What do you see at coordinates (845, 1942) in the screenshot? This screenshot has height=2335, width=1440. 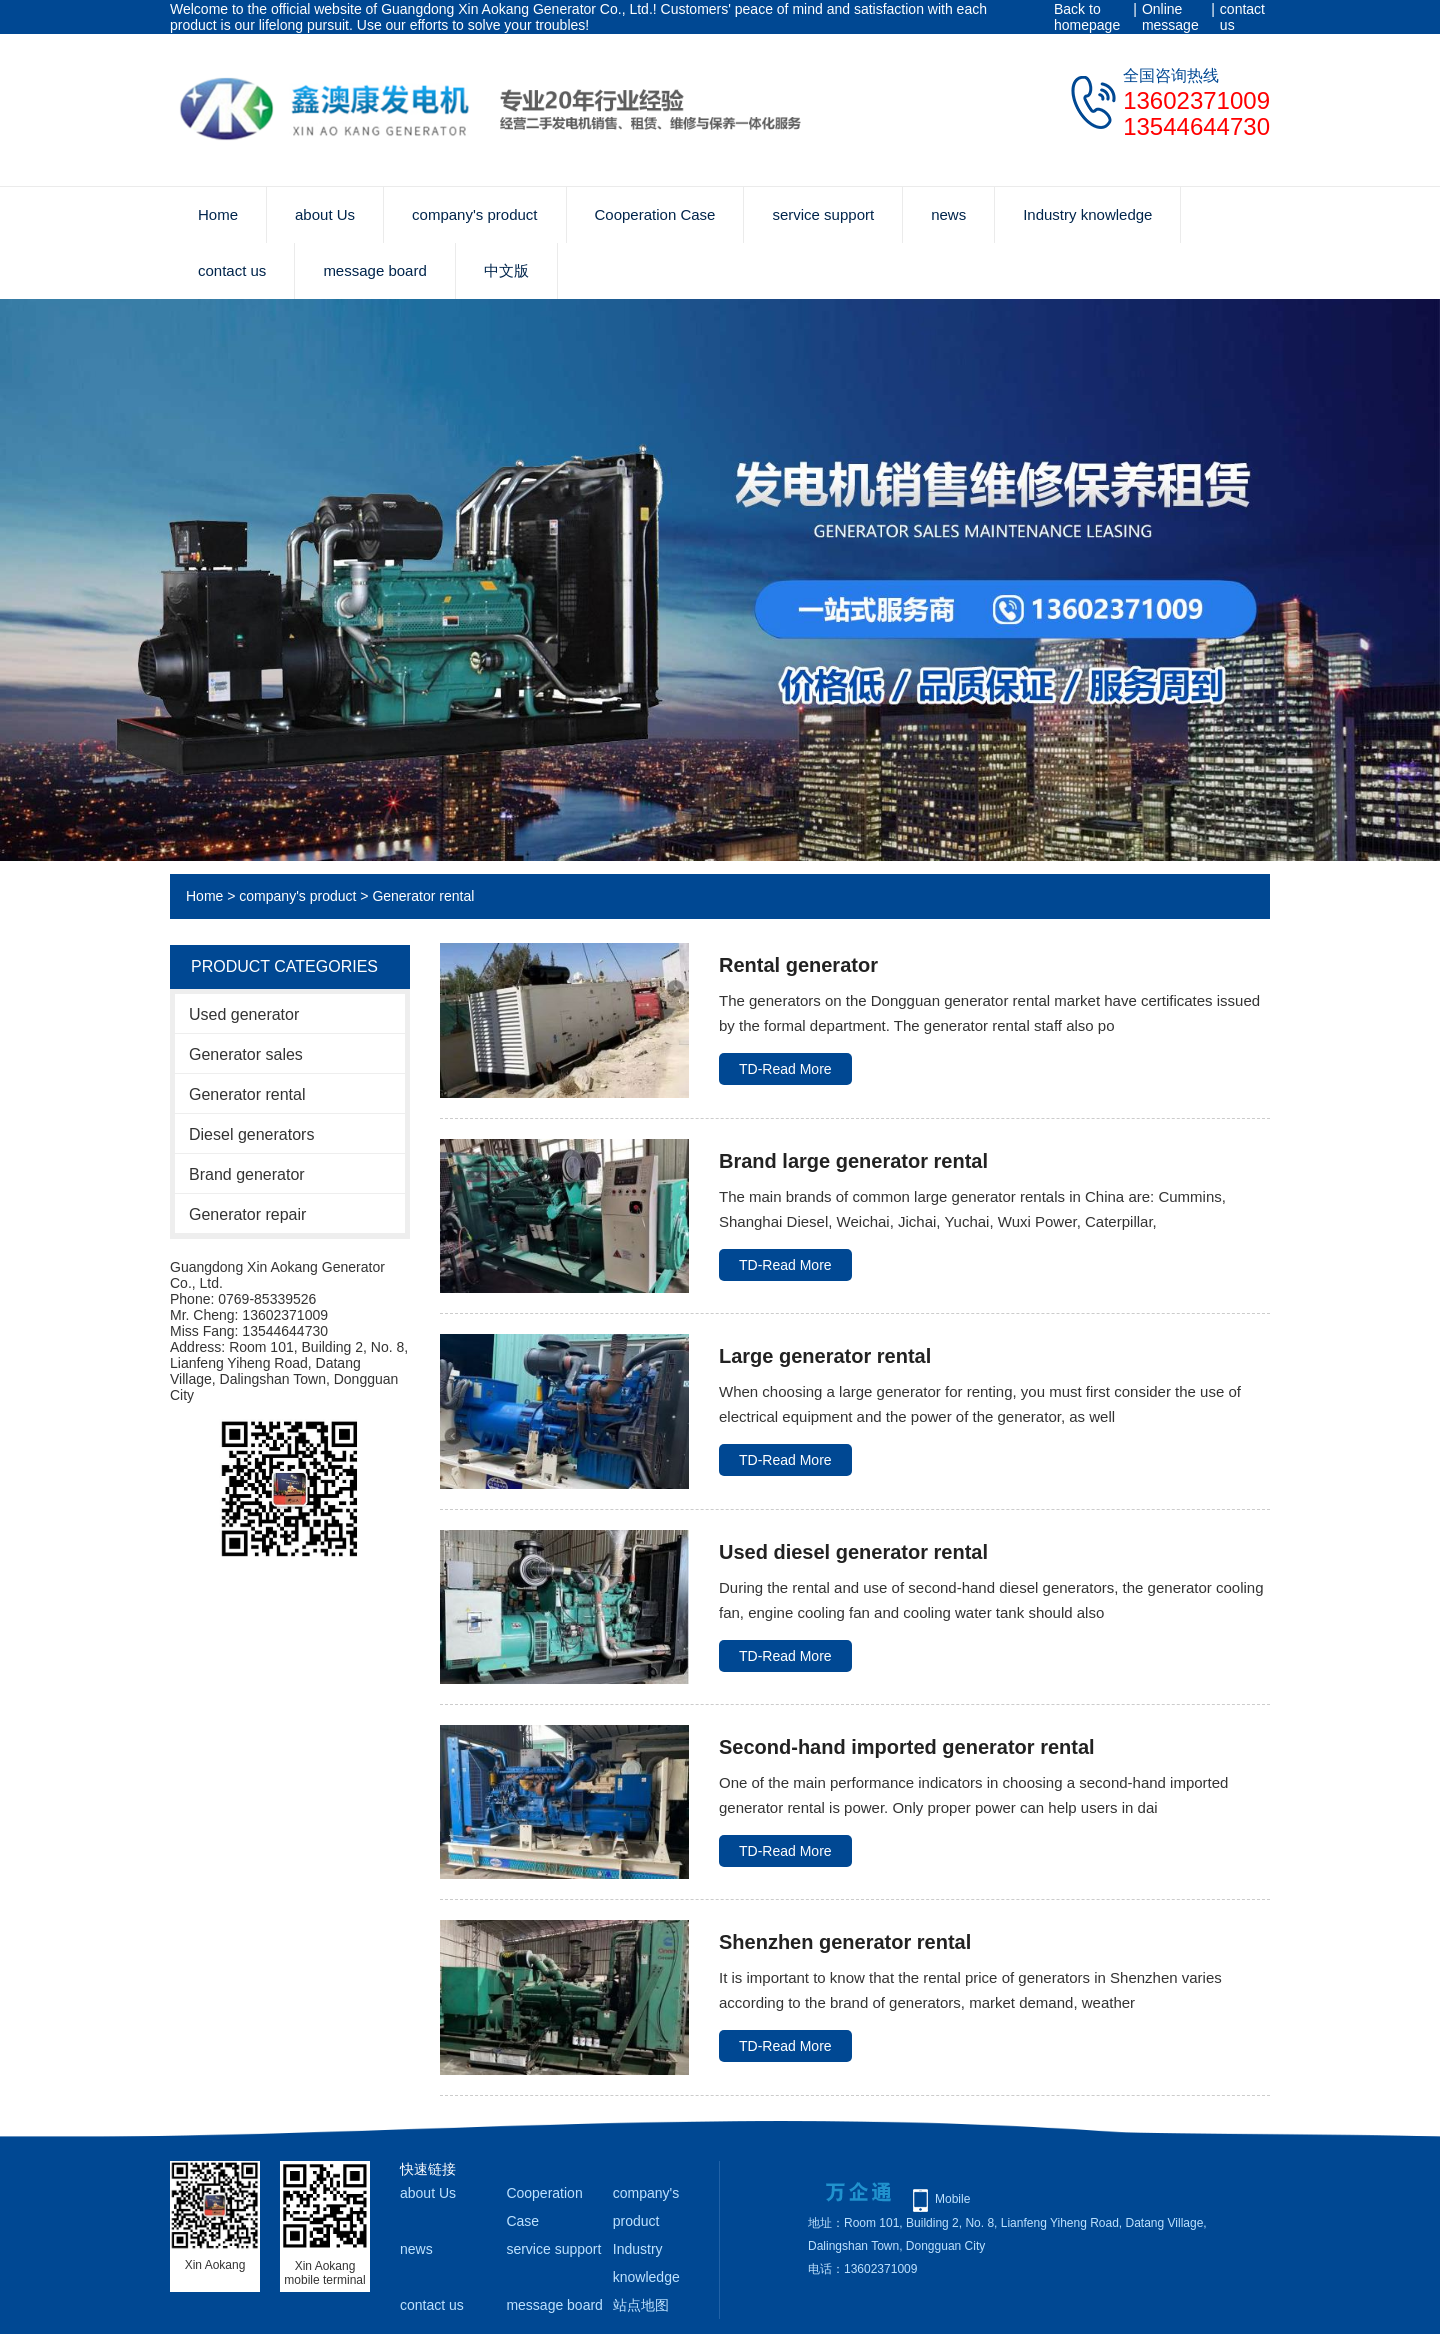 I see `Shenzhen generator rental` at bounding box center [845, 1942].